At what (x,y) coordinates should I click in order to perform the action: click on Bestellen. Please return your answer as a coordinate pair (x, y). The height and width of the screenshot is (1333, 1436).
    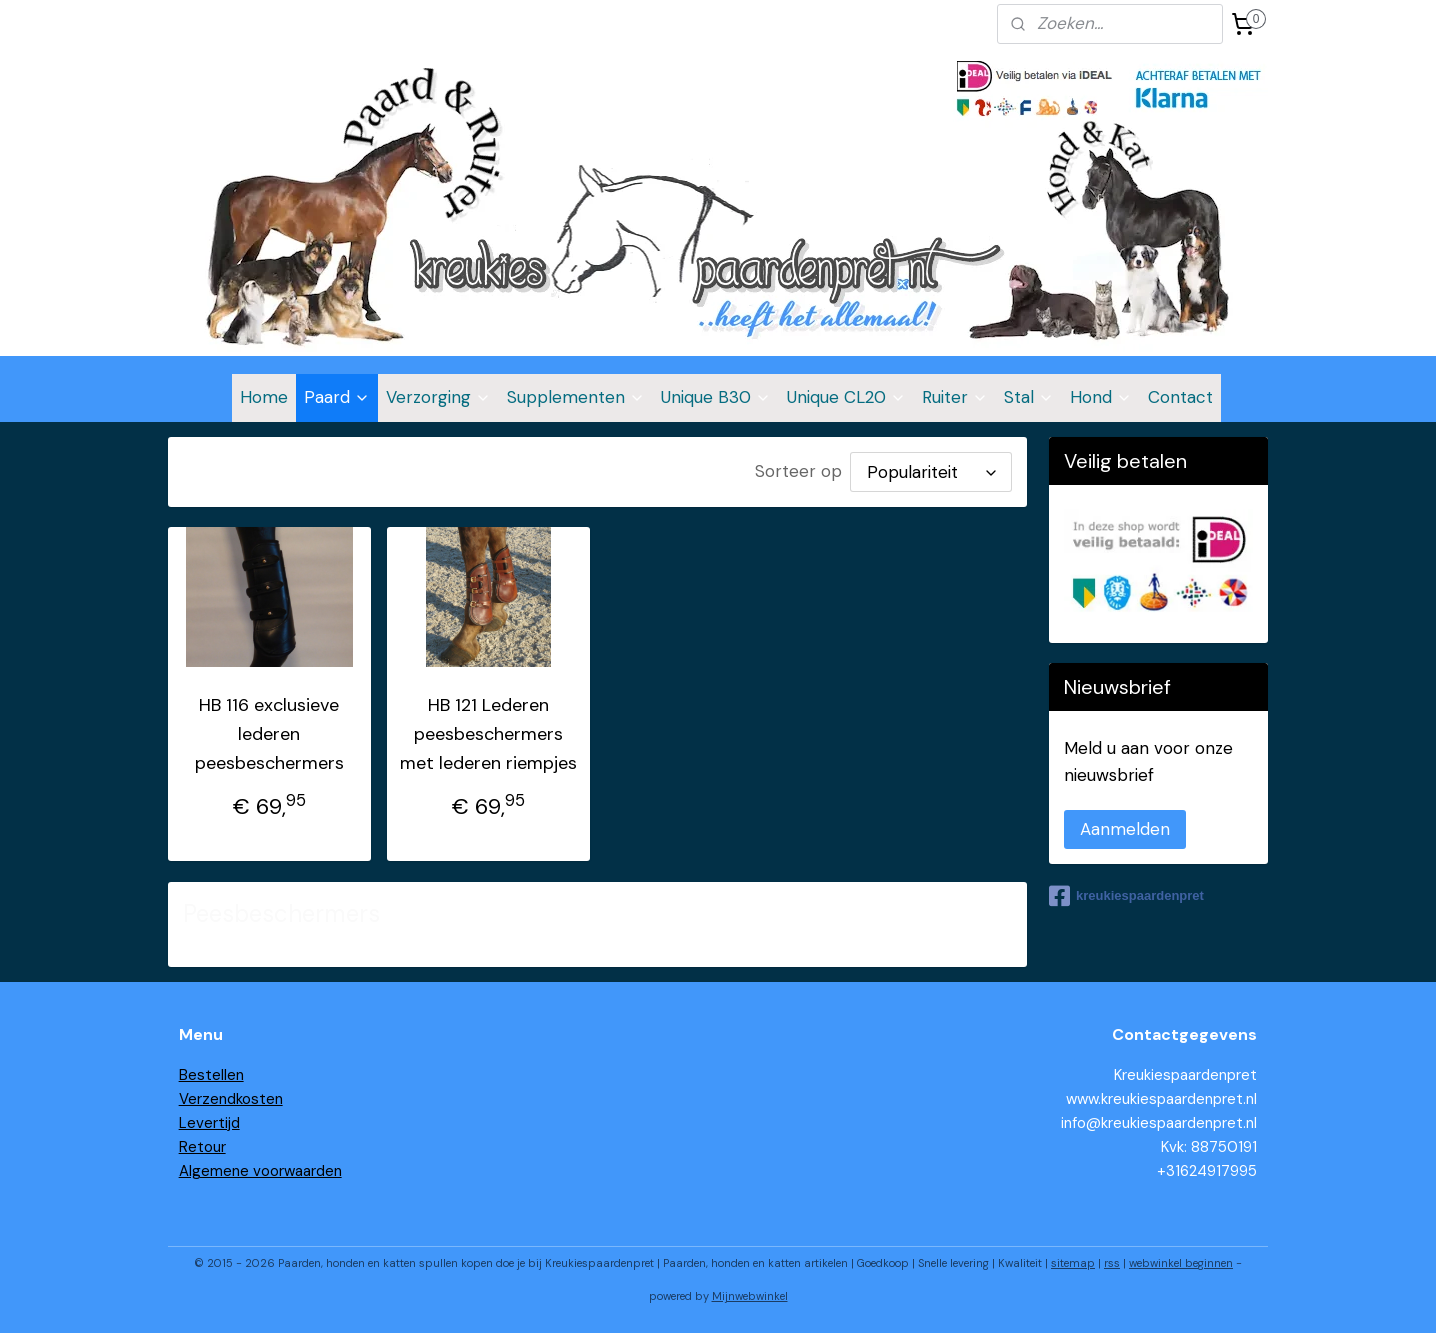
    Looking at the image, I should click on (211, 1075).